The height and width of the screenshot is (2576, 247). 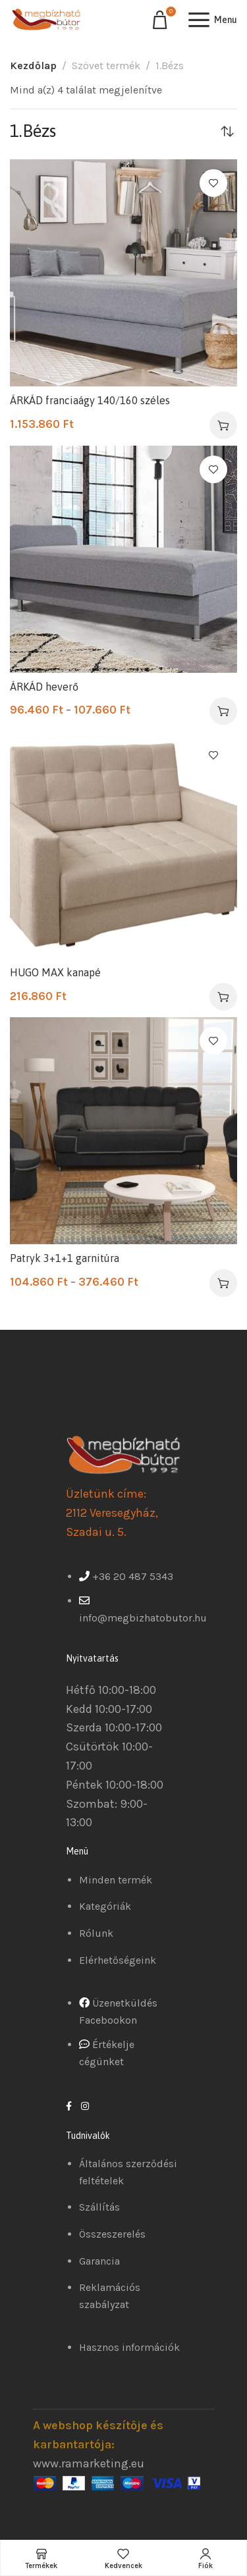 I want to click on ÁRKÁD heverő, so click(x=44, y=687).